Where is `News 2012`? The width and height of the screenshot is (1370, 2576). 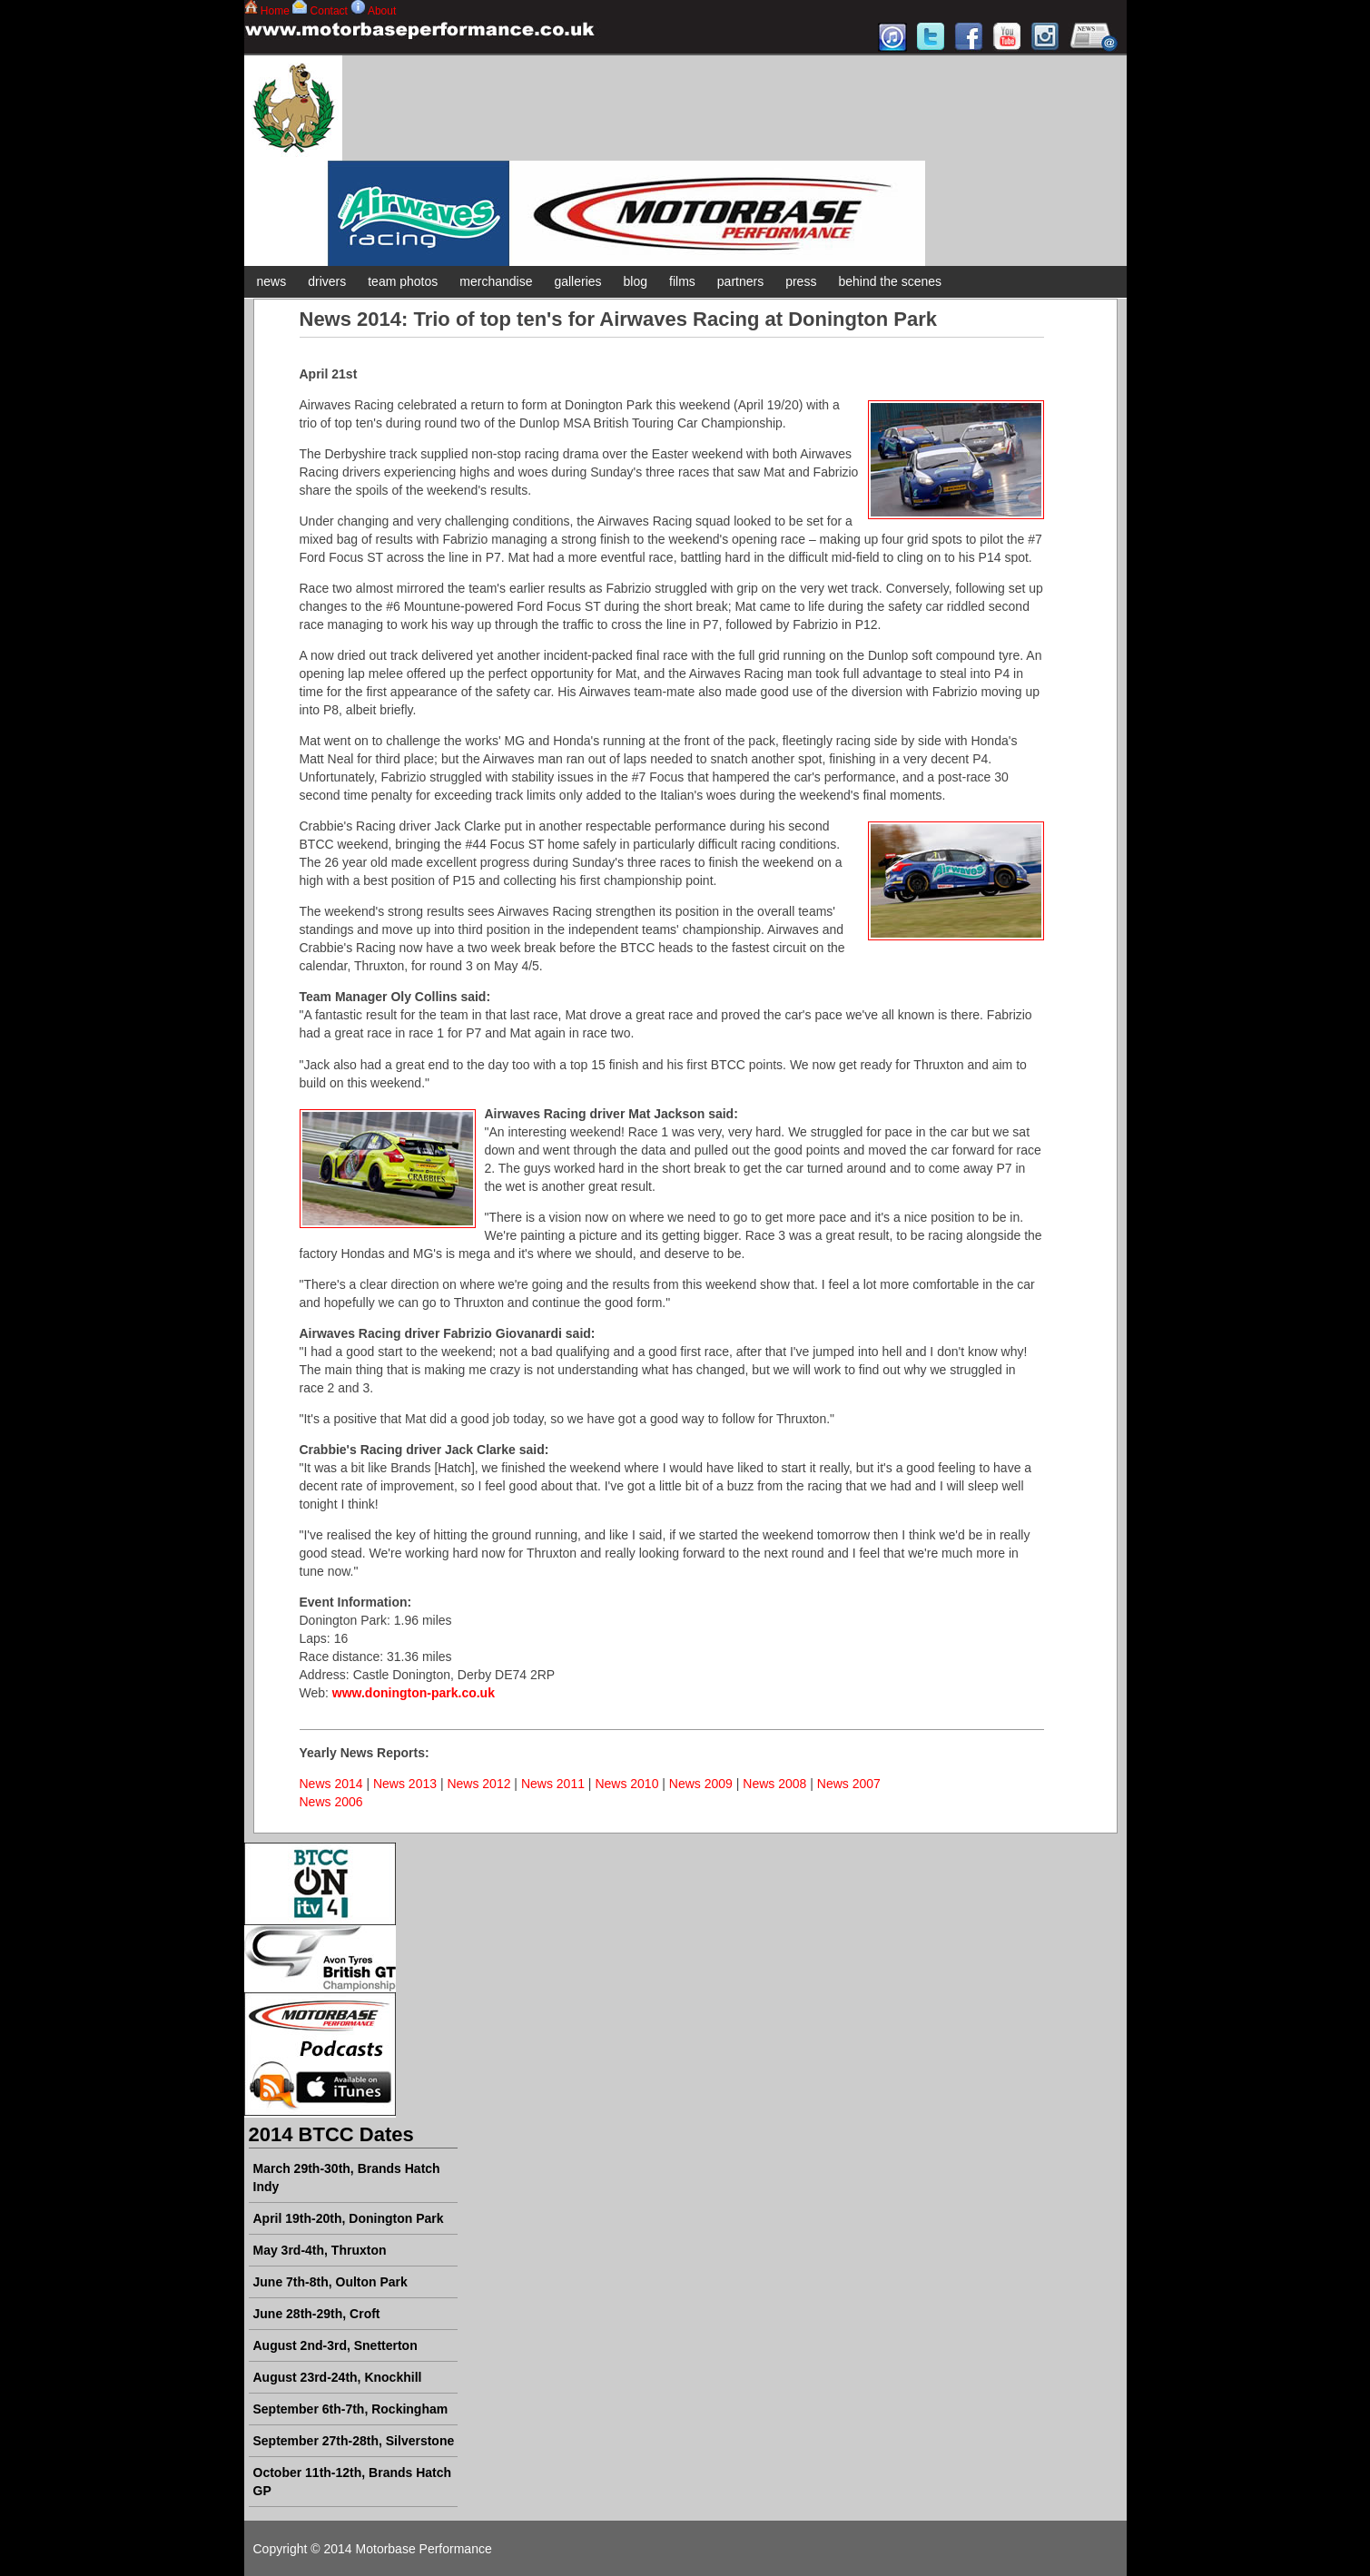 News 2012 is located at coordinates (478, 1783).